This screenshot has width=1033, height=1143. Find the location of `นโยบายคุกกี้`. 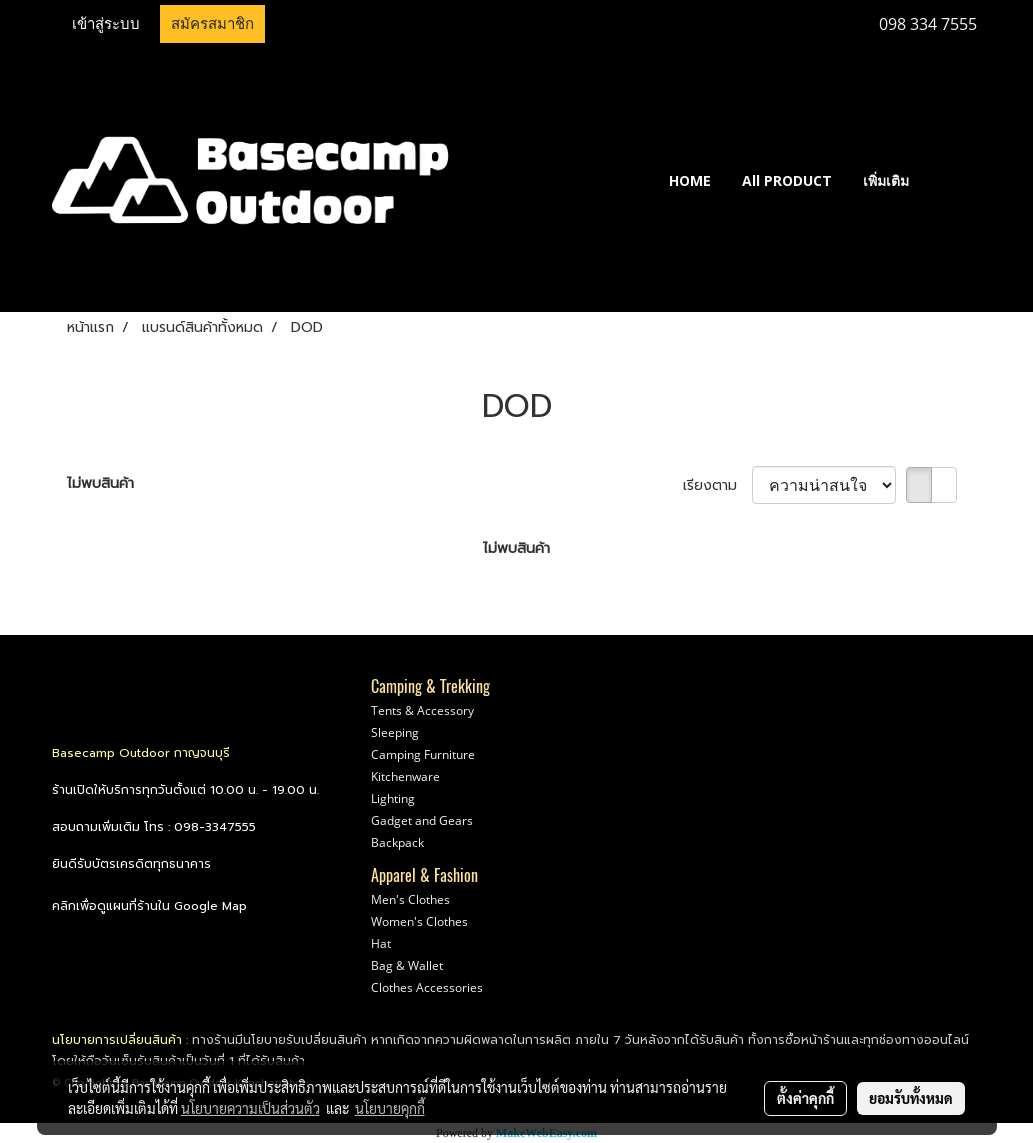

นโยบายคุกกี้ is located at coordinates (390, 1108).